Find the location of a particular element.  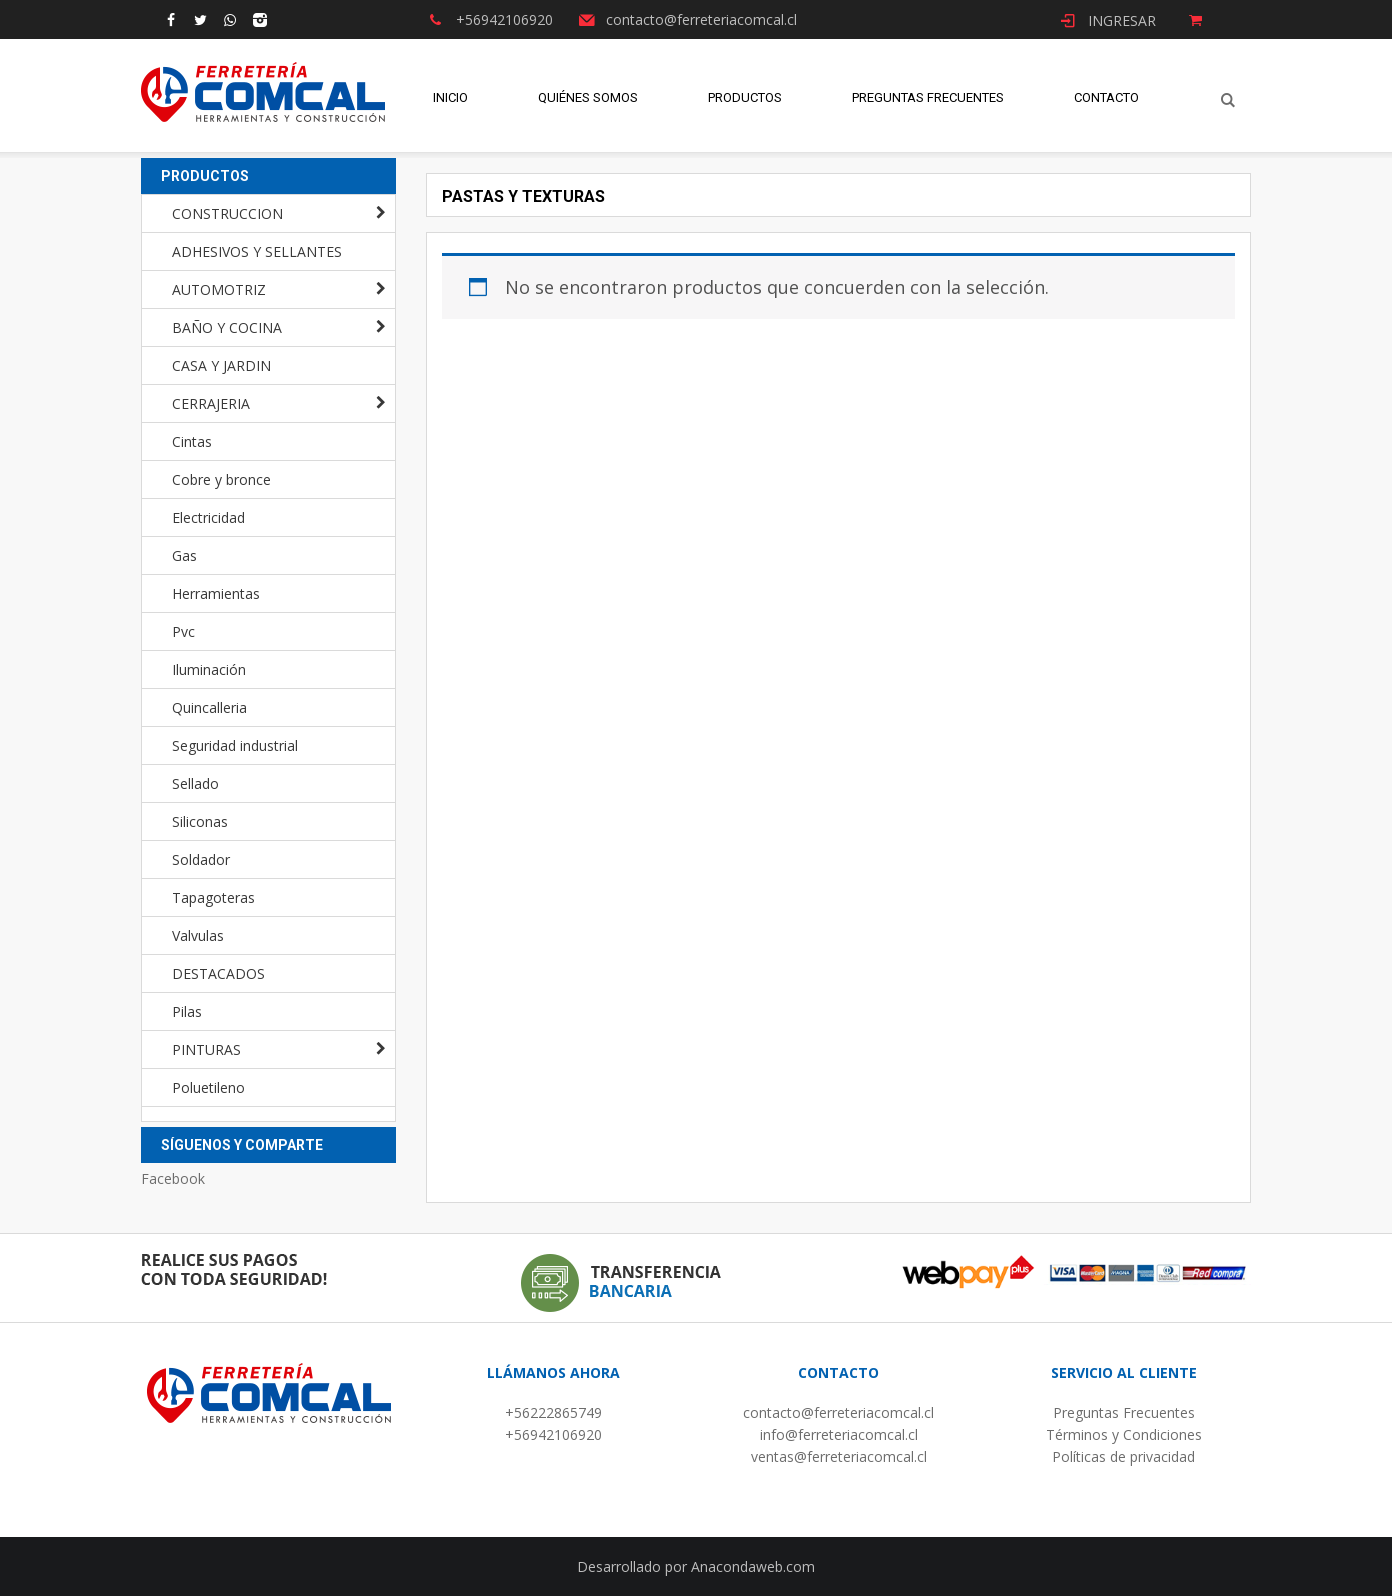

Tapagoteras is located at coordinates (213, 897).